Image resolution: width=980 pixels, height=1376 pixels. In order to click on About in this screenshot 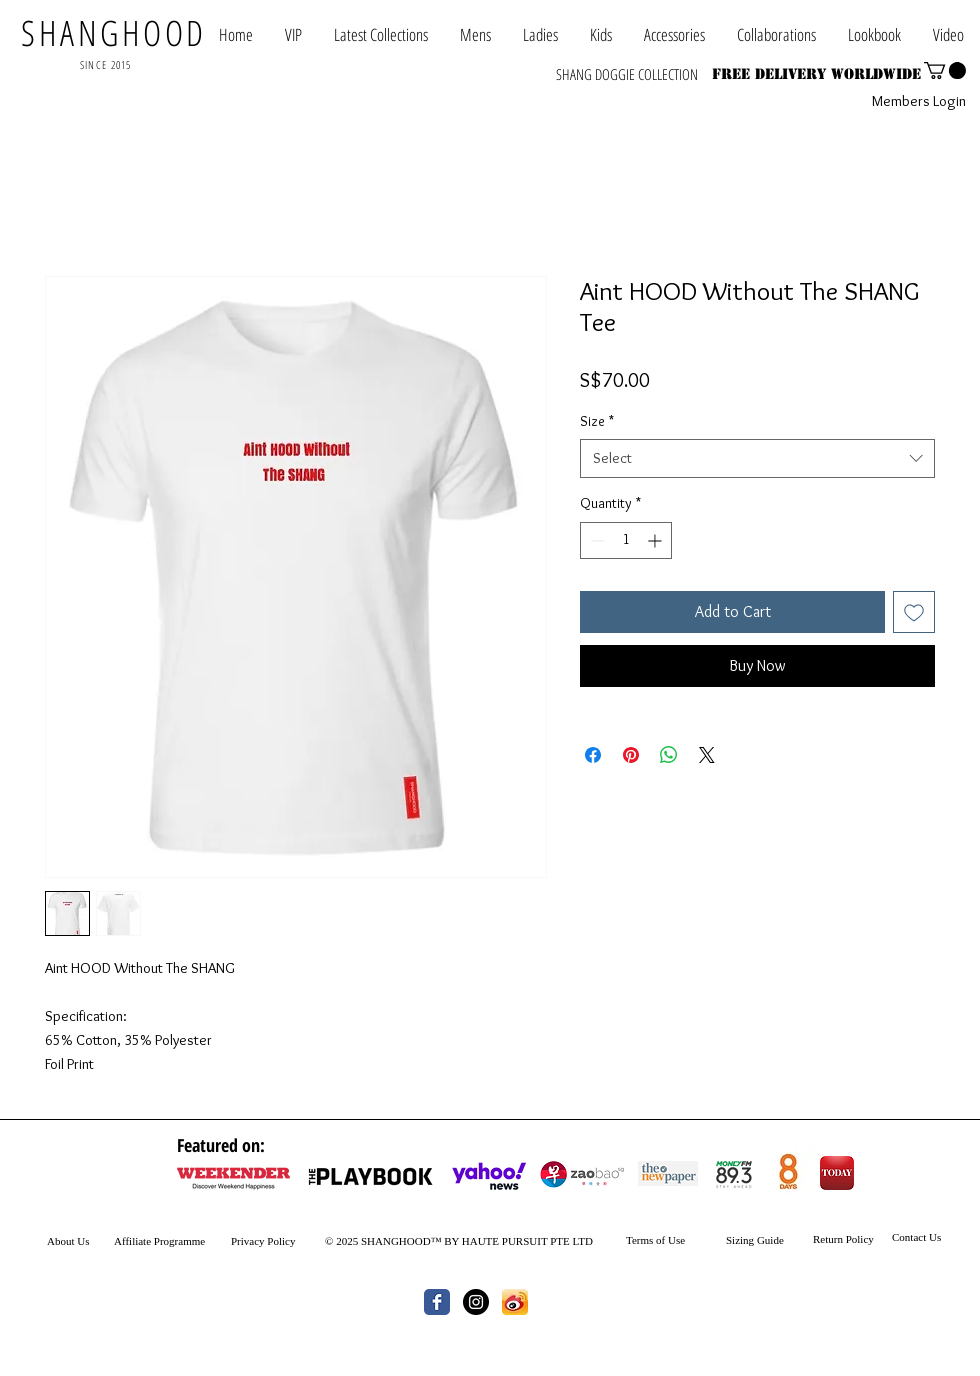, I will do `click(61, 1241)`.